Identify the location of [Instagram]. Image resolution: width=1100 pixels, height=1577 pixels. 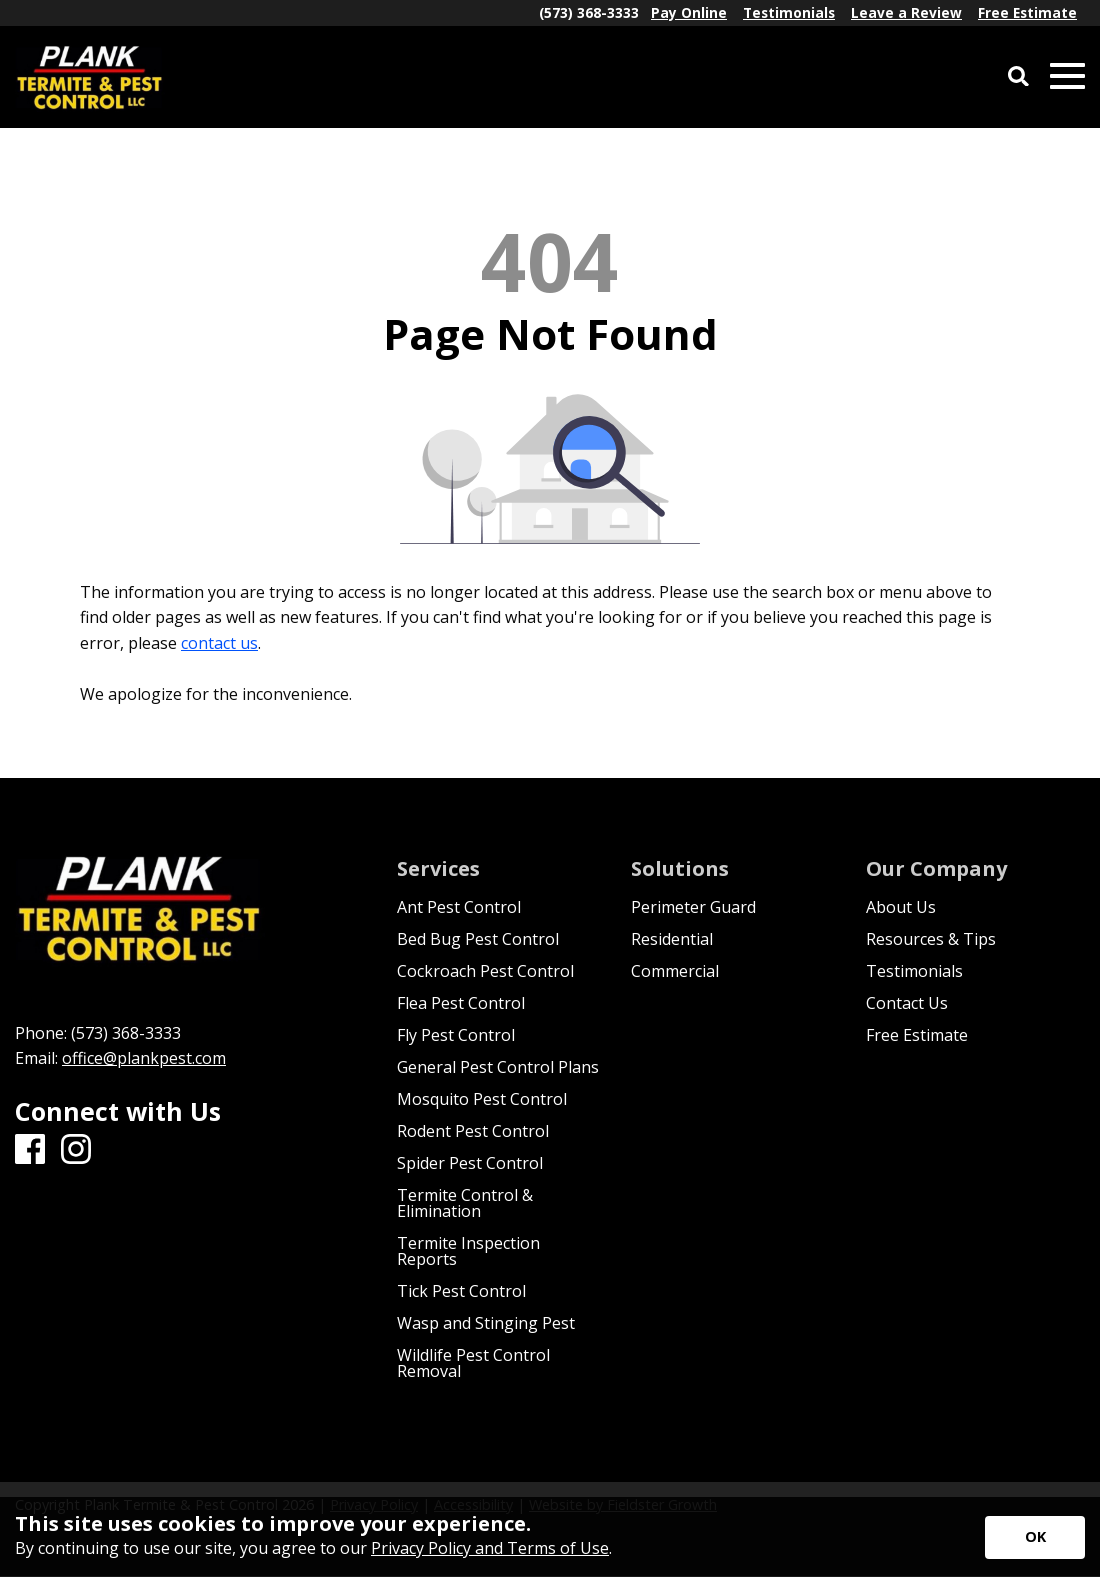
(76, 1150).